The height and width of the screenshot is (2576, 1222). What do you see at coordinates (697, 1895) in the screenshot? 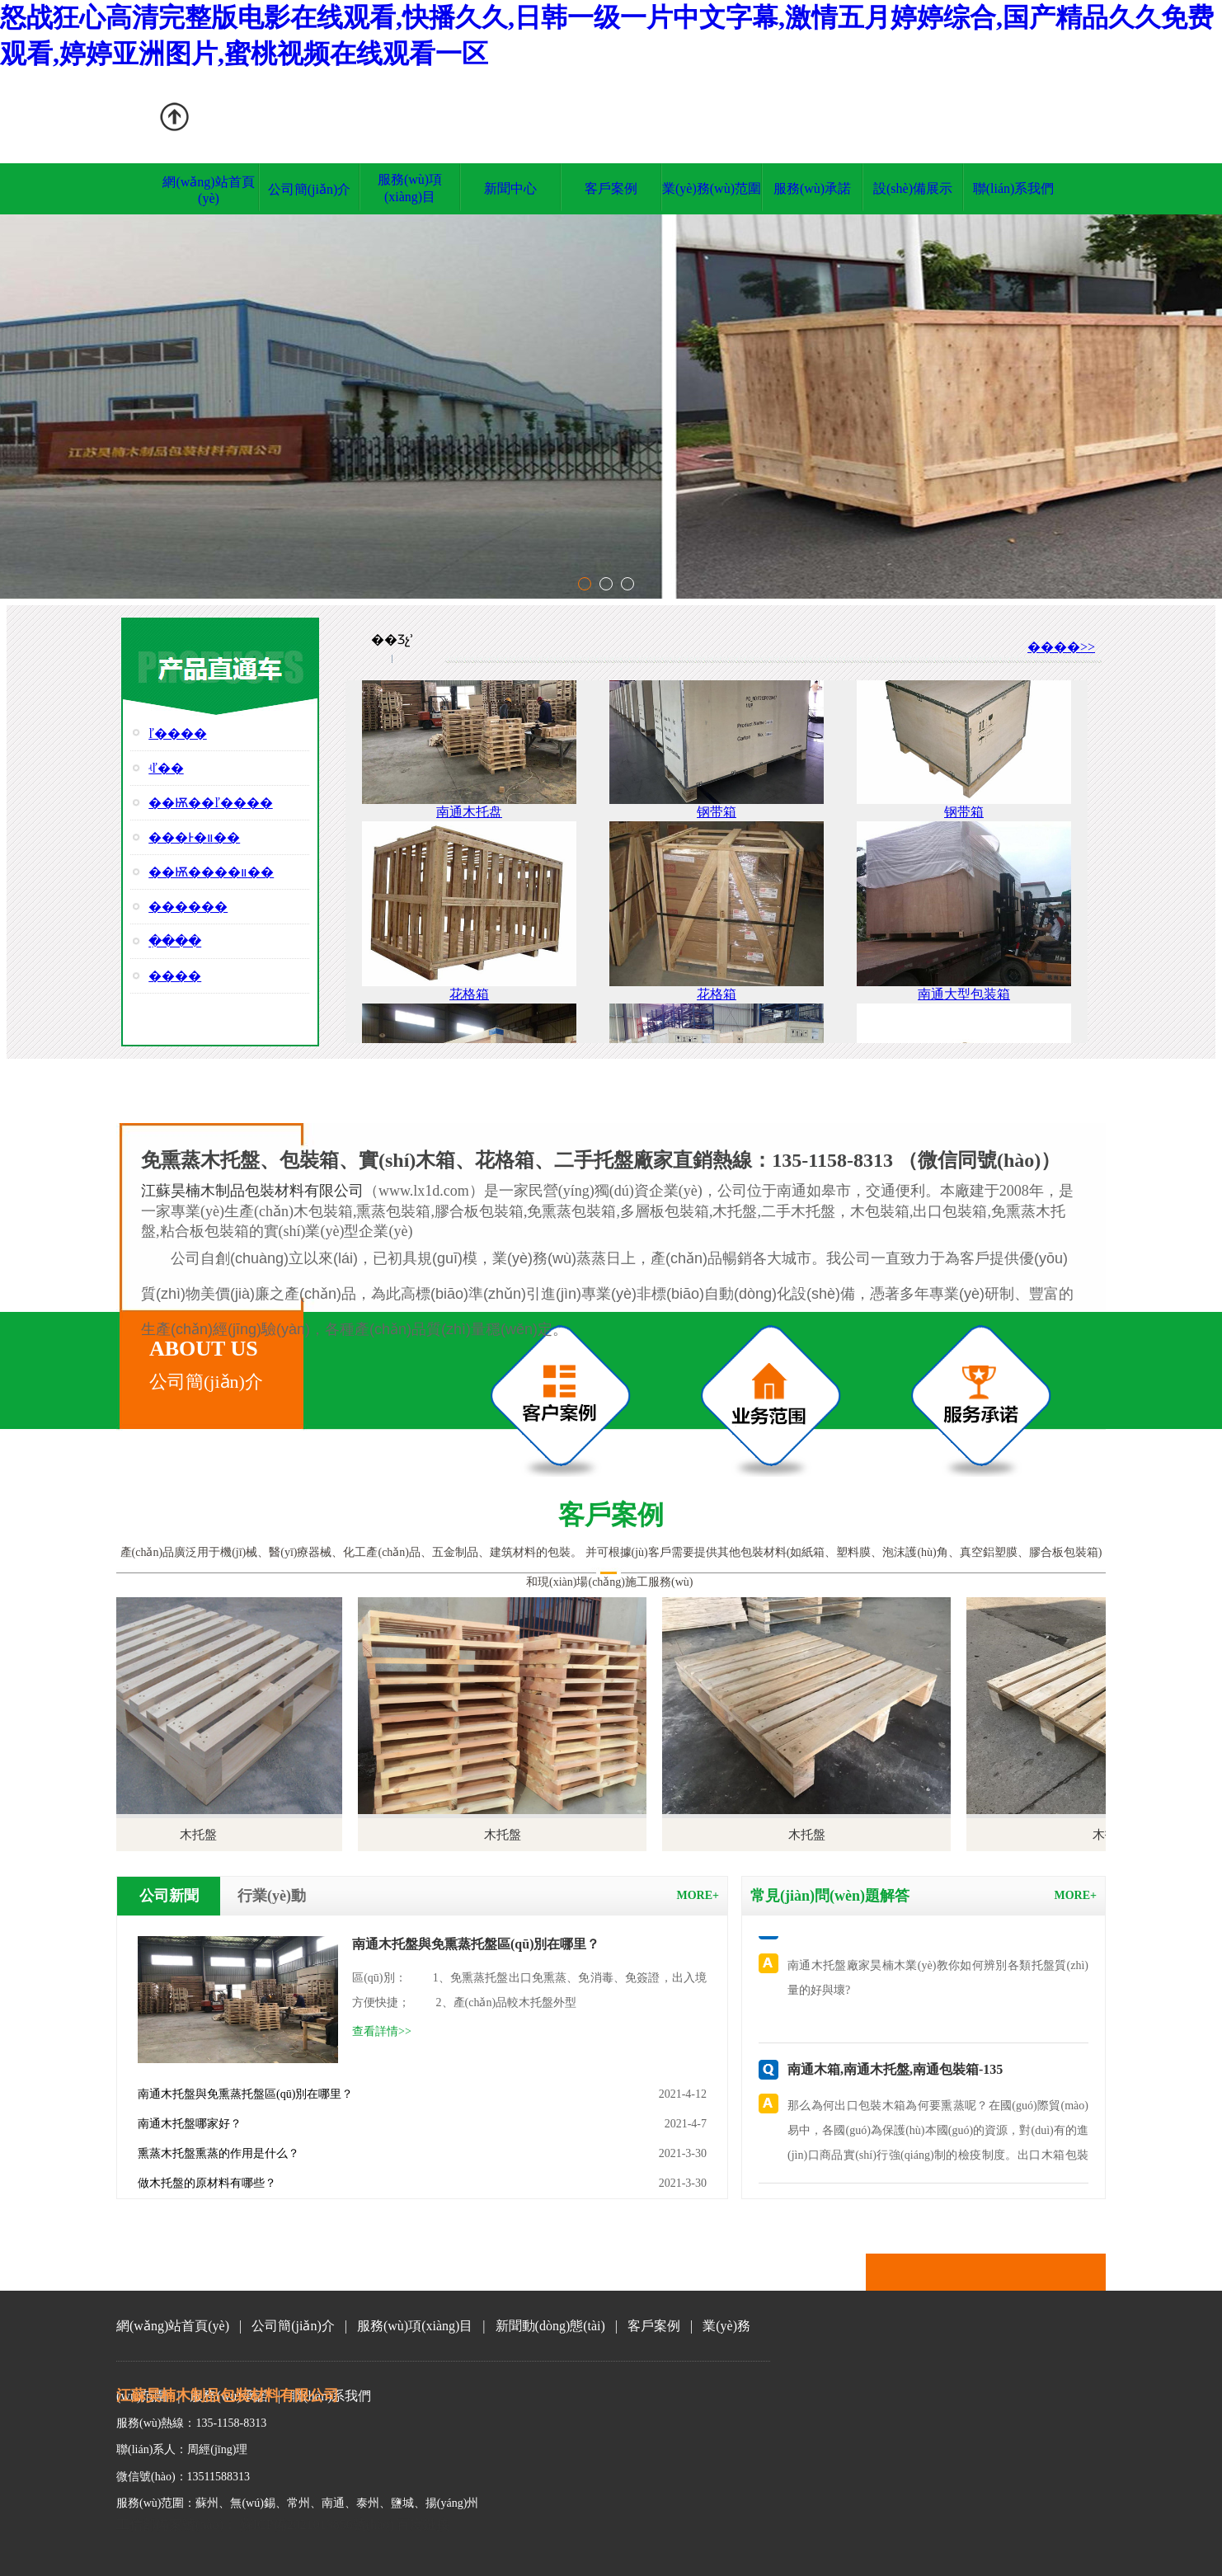
I see `more+` at bounding box center [697, 1895].